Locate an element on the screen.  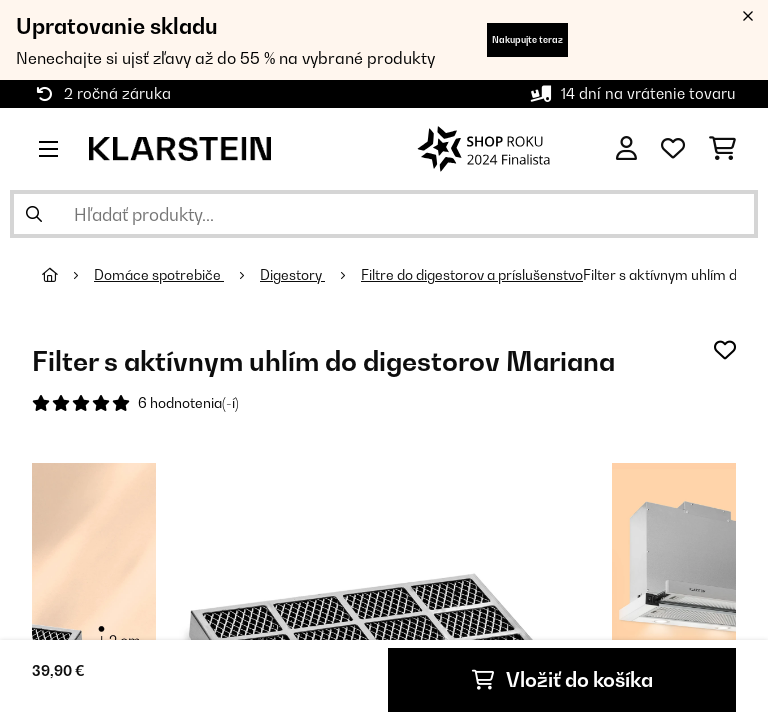
[Domov] is located at coordinates (68, 275).